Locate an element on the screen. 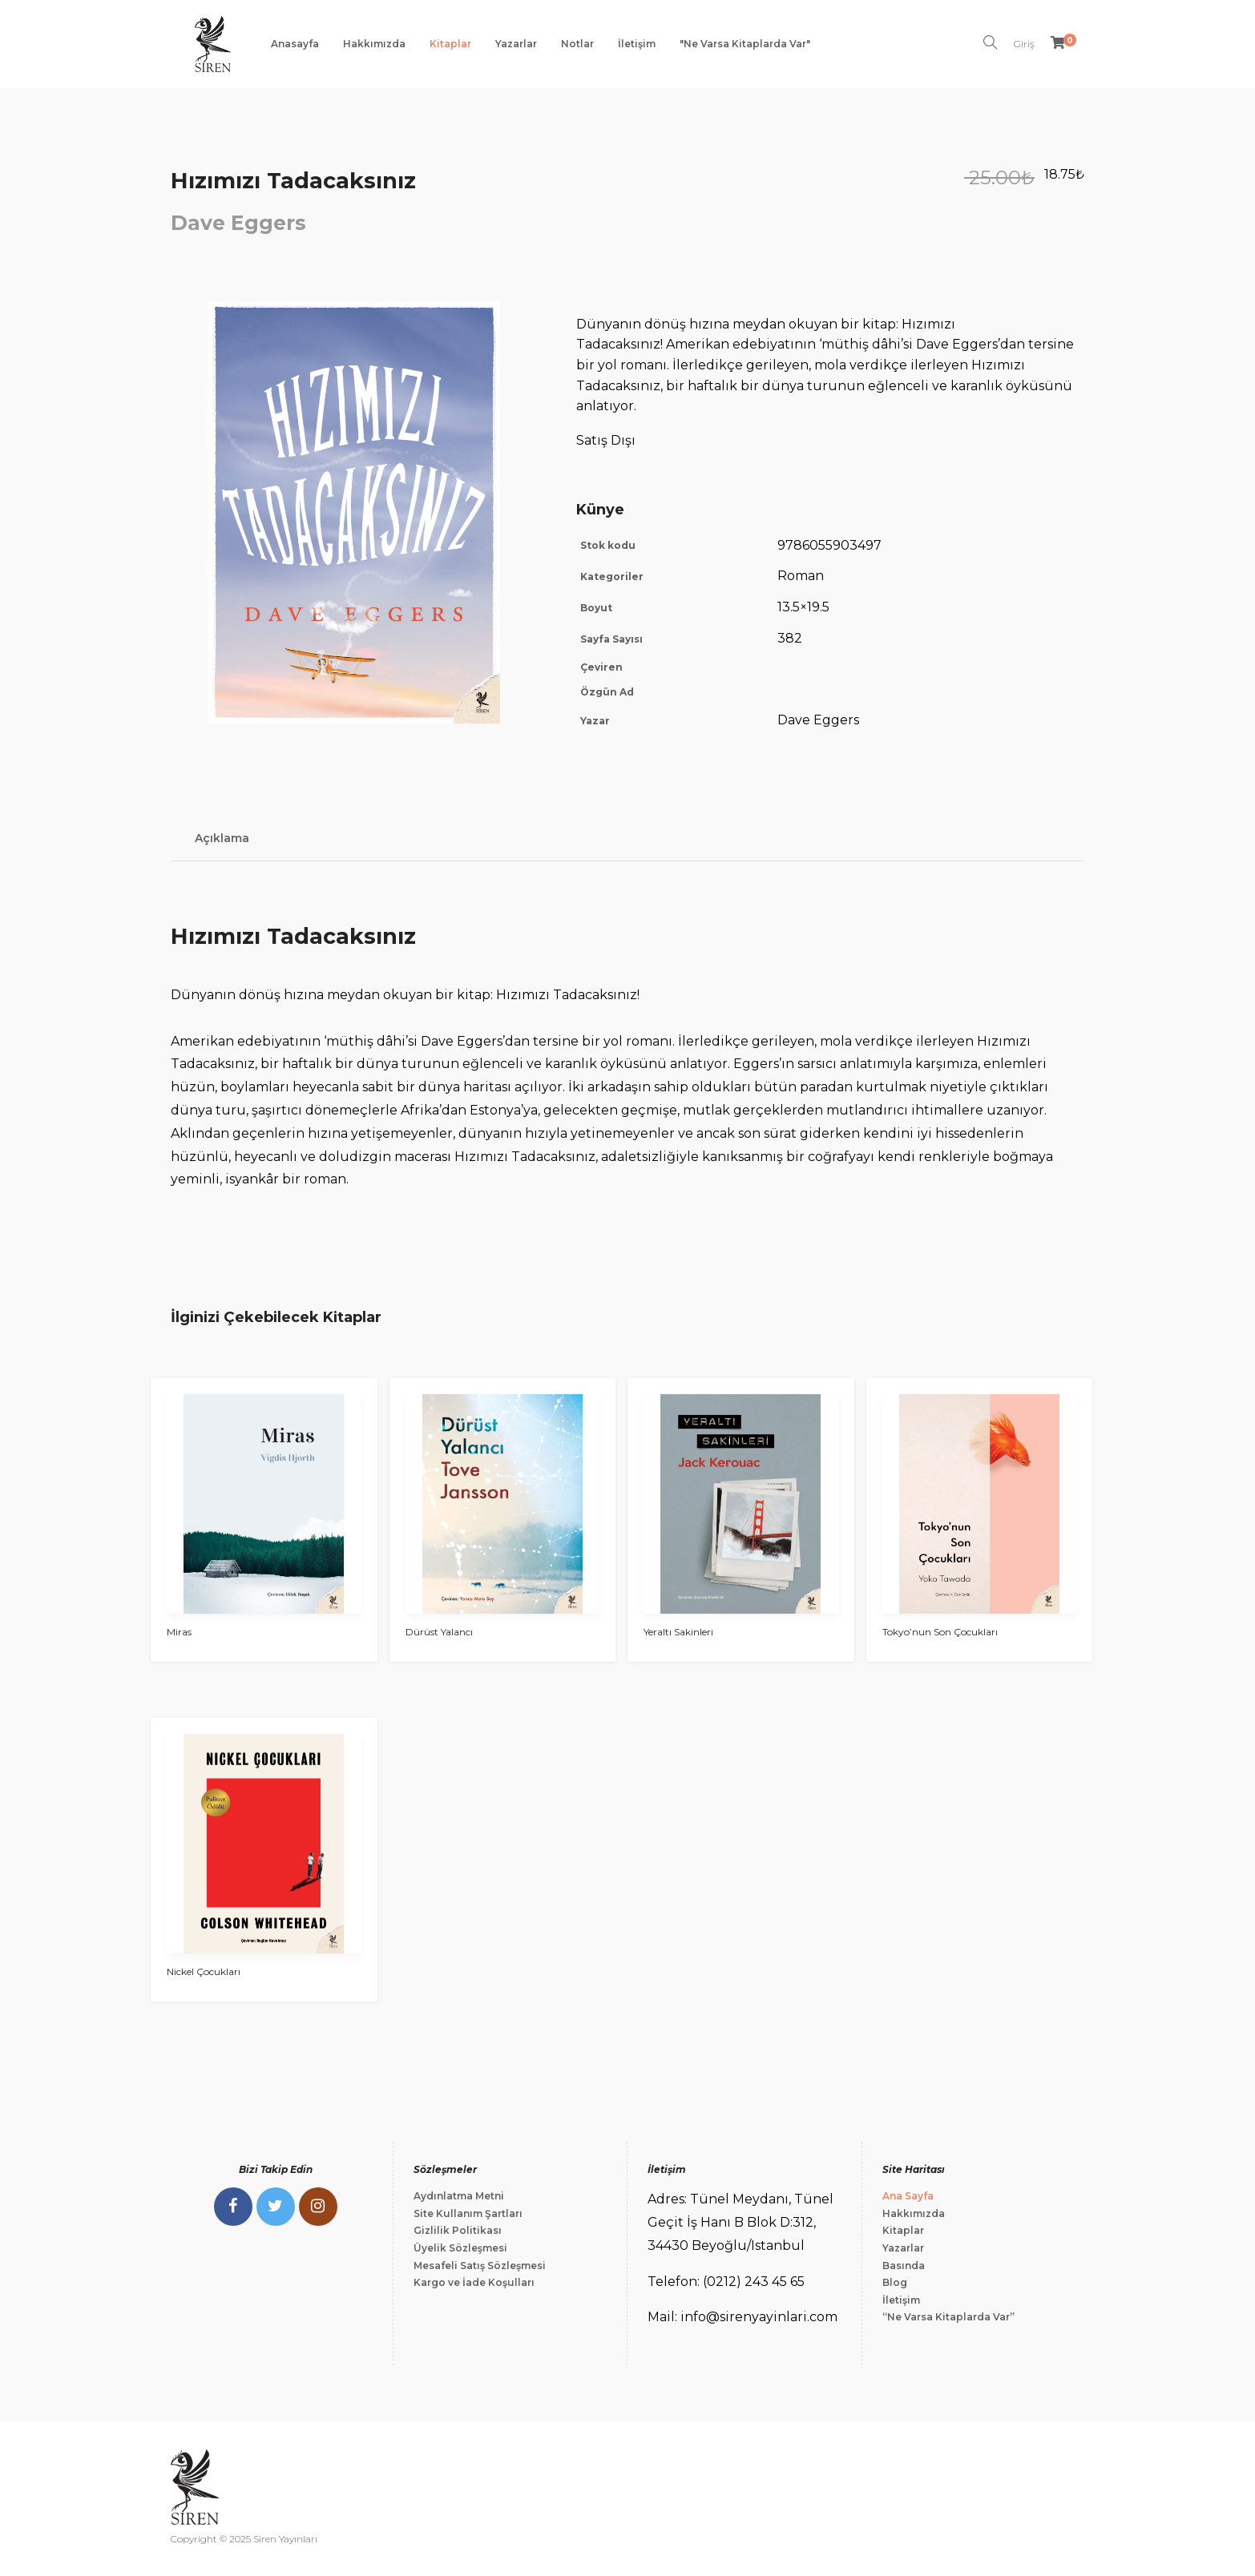 Image resolution: width=1255 pixels, height=2576 pixels. “Ne Varsa Kitaplarda Var” is located at coordinates (948, 2317).